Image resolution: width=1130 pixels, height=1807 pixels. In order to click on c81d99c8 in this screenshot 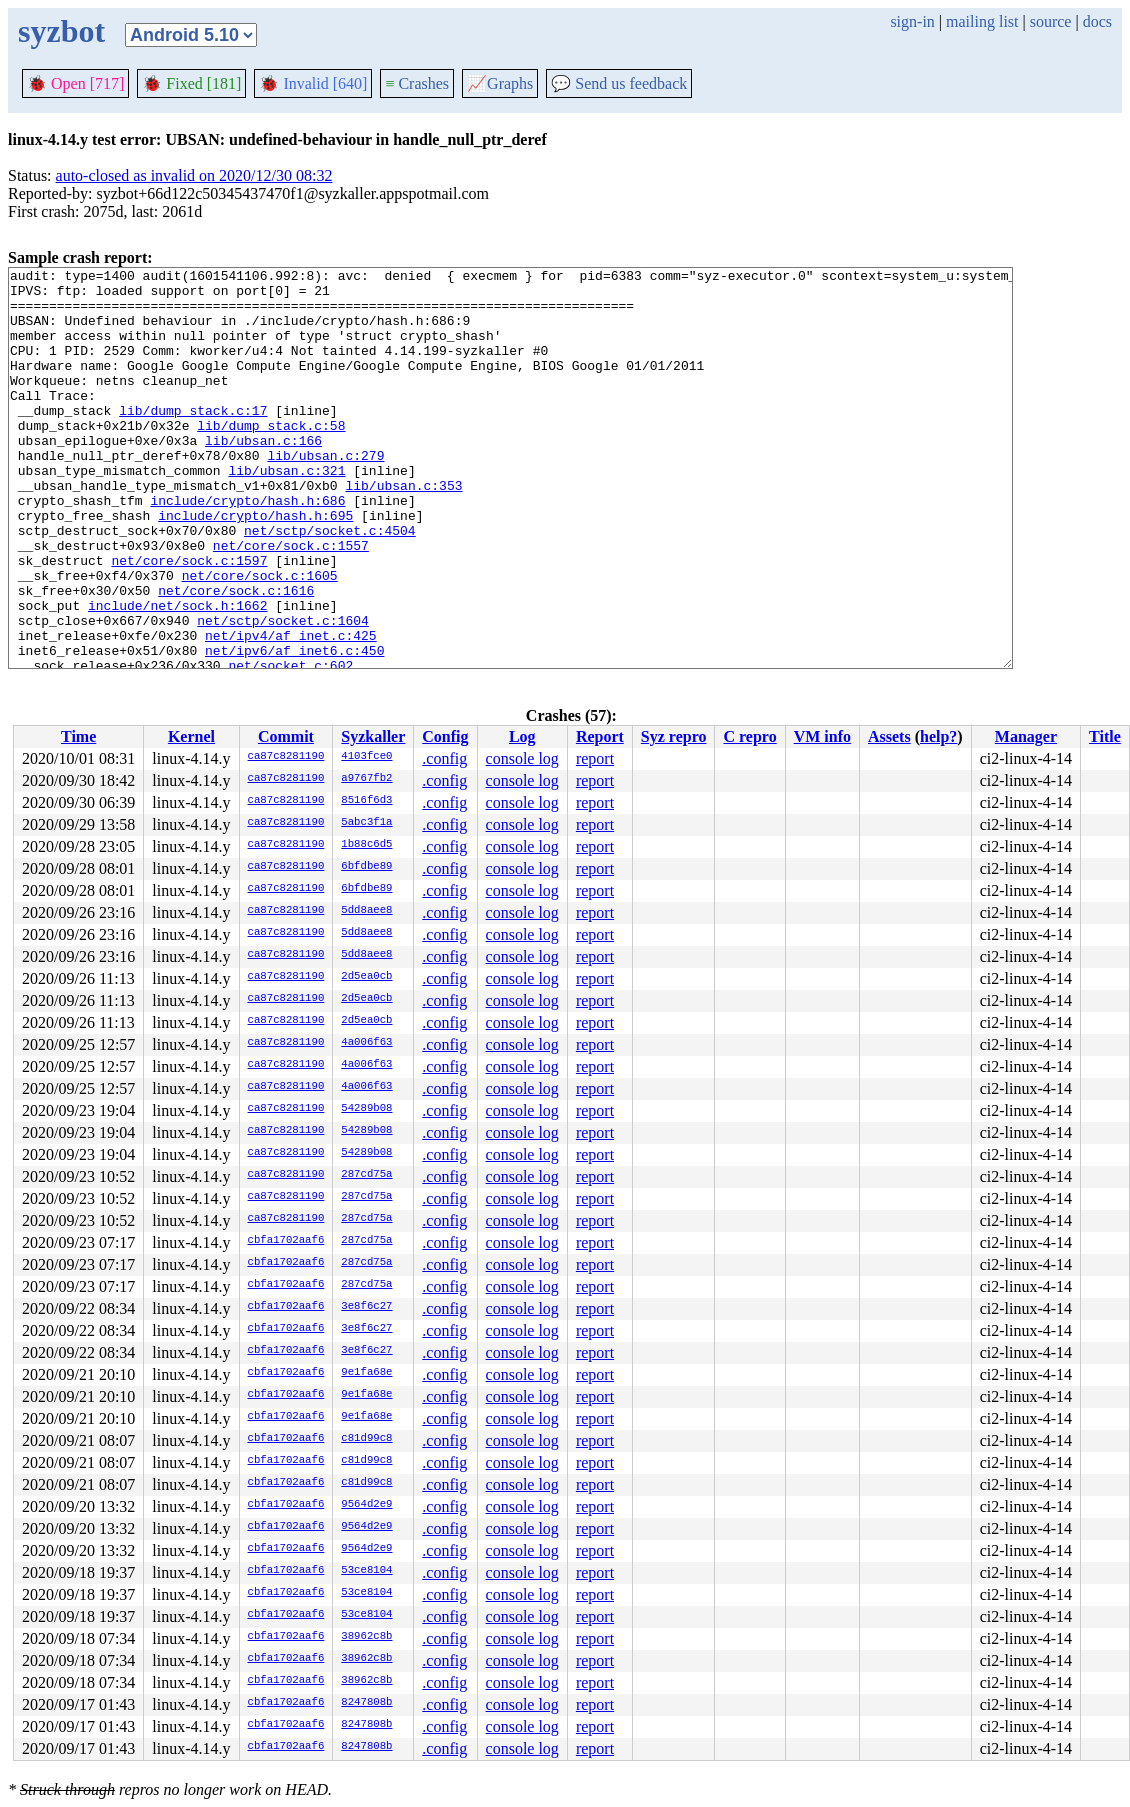, I will do `click(366, 1439)`.